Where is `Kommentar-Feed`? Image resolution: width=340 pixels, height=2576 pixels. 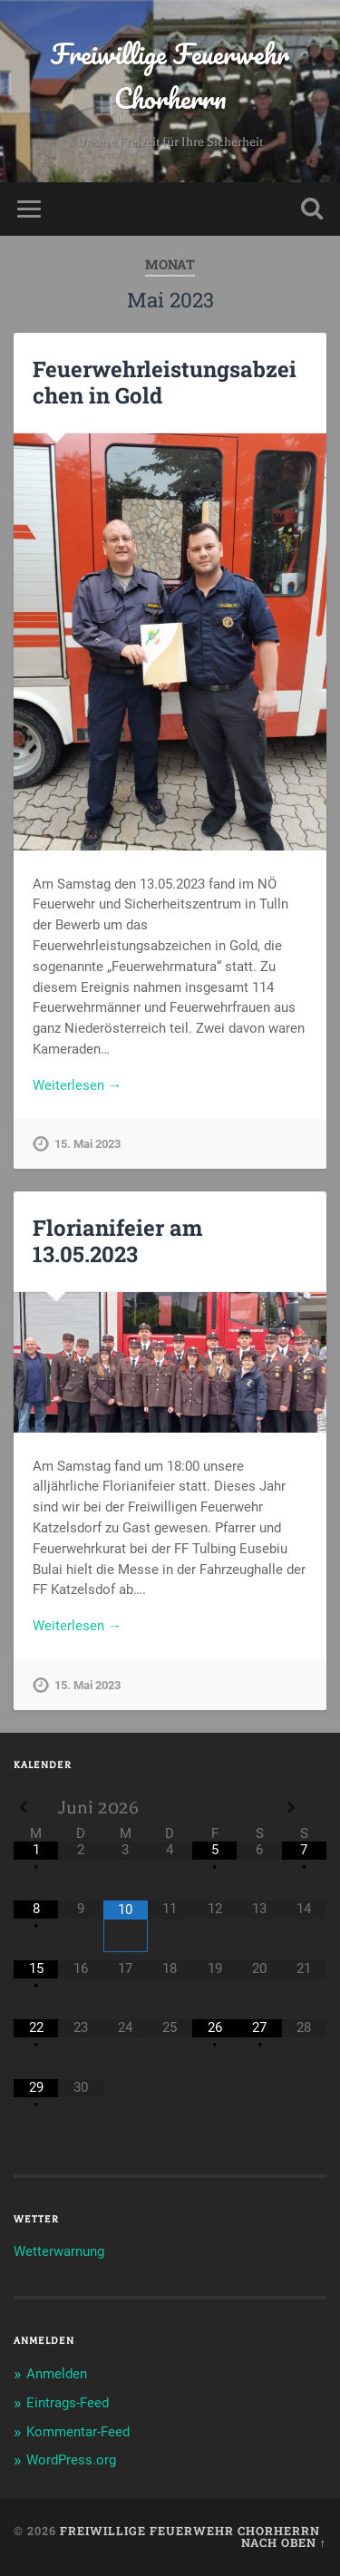 Kommentar-Feed is located at coordinates (78, 2432).